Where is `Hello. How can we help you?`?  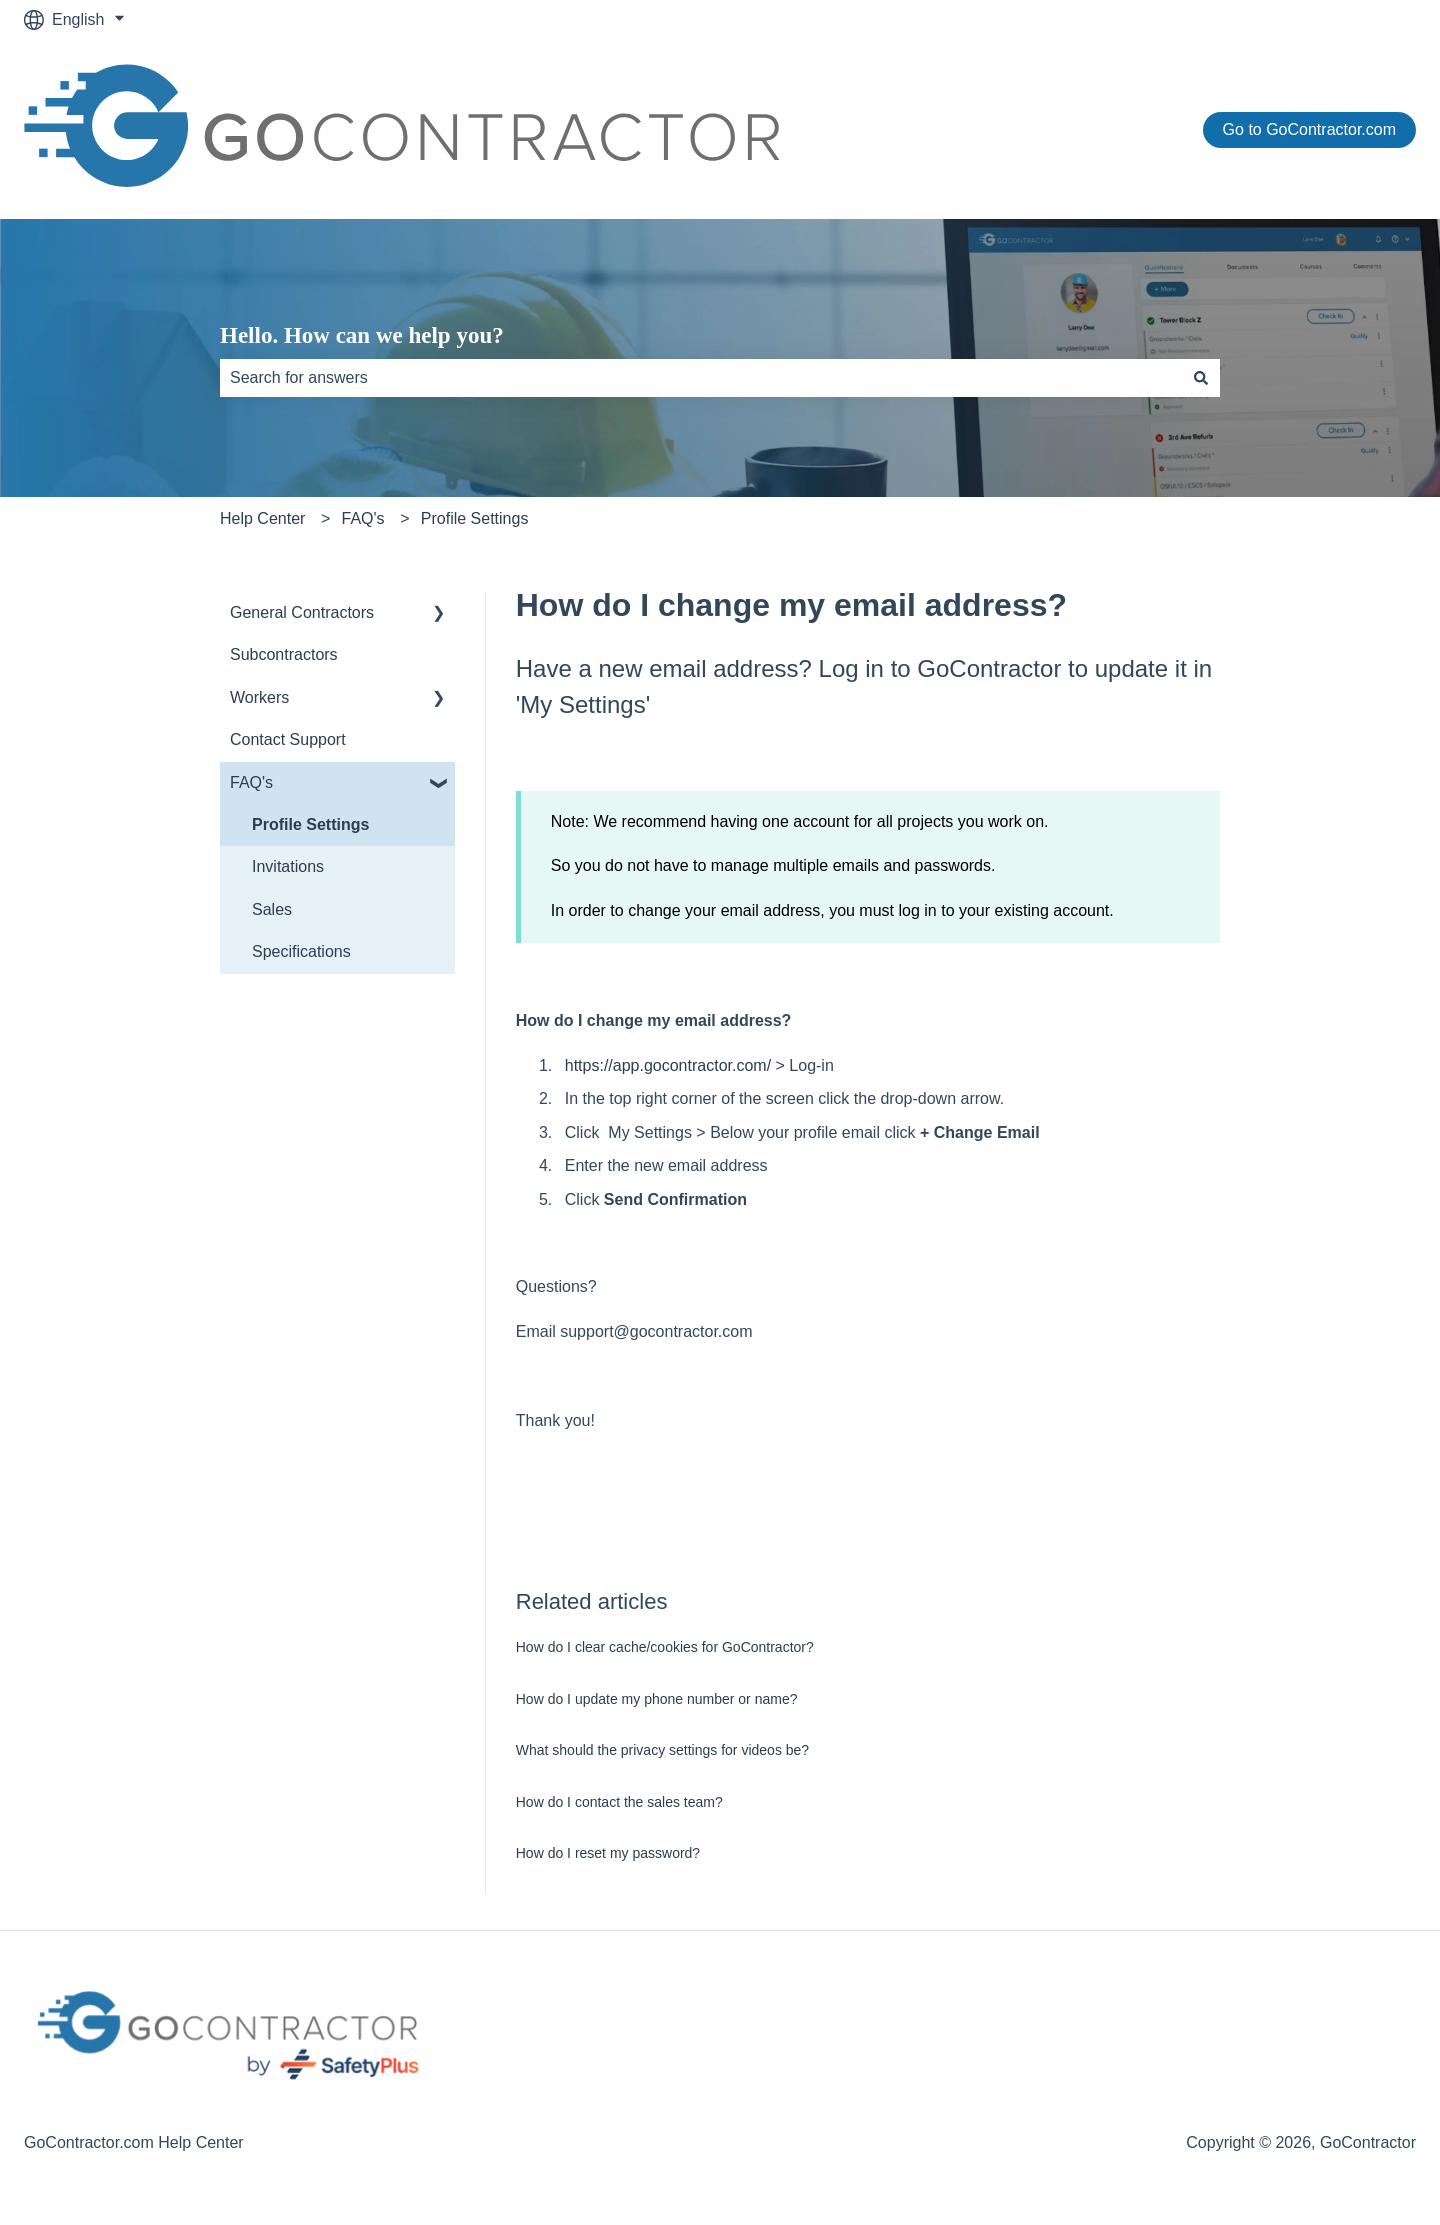
Hello. How can we help you? is located at coordinates (362, 335).